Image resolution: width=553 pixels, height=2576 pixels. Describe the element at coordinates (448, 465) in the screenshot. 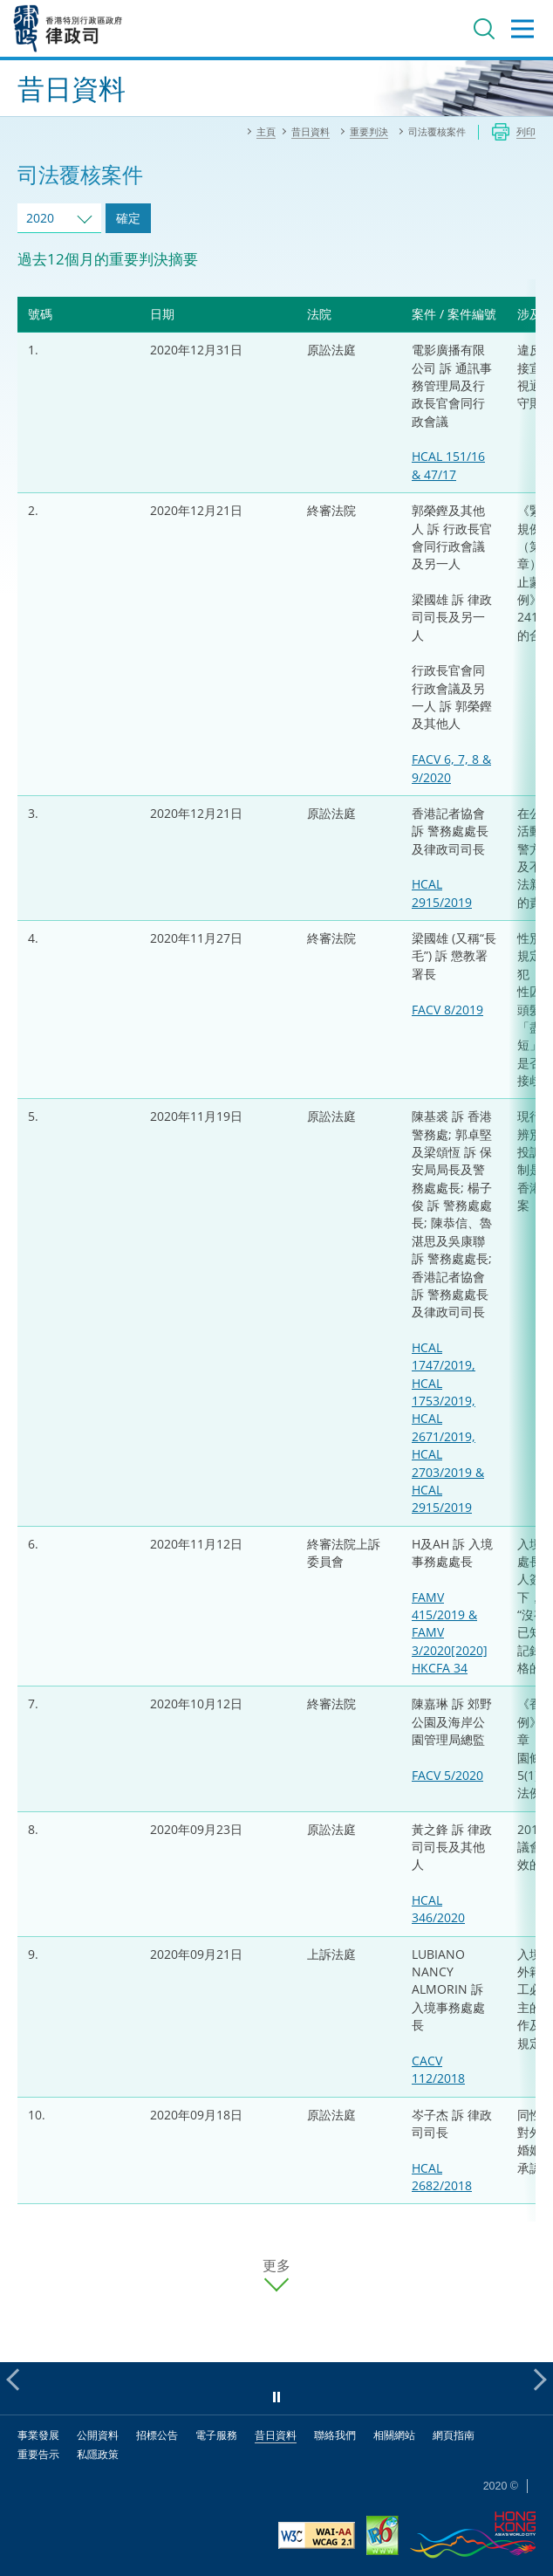

I see `HCAL 151/16 & 47/17` at that location.